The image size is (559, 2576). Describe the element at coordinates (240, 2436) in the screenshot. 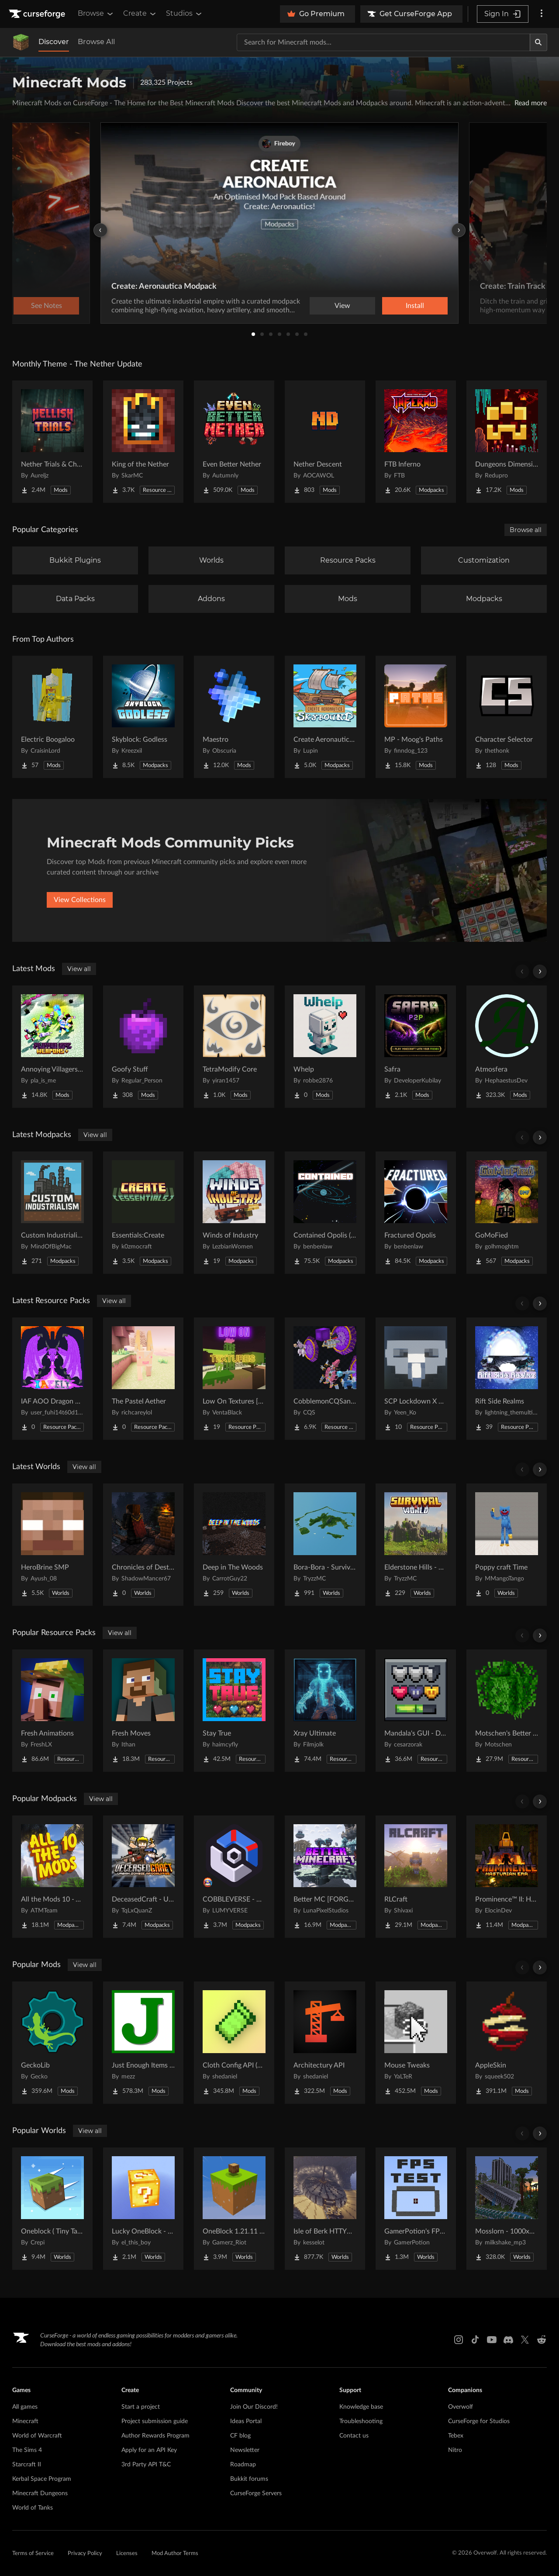

I see `CF blog` at that location.